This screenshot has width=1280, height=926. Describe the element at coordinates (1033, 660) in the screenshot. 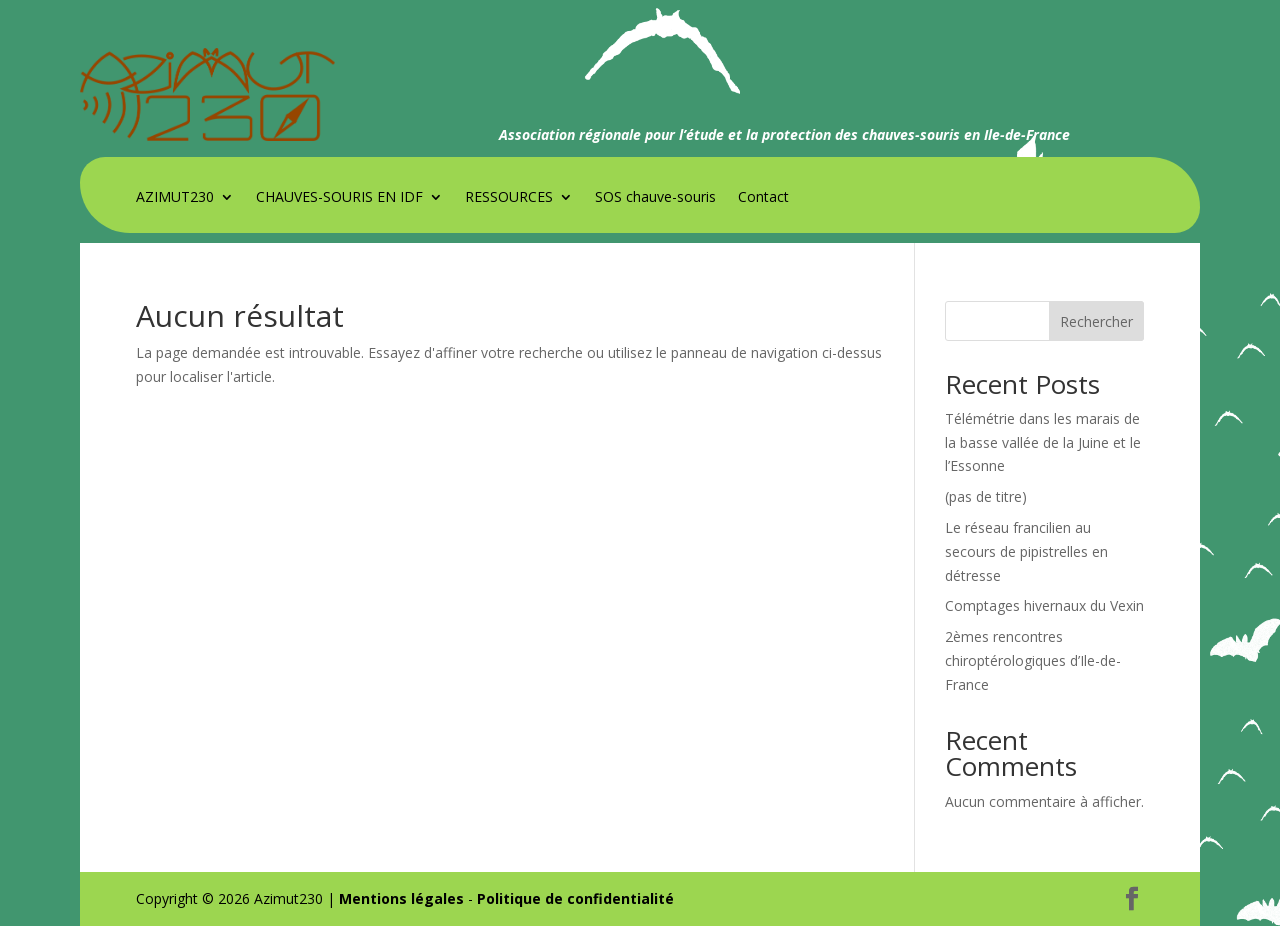

I see `2èmes rencontres chiroptérologiques d’Ile-de-France` at that location.